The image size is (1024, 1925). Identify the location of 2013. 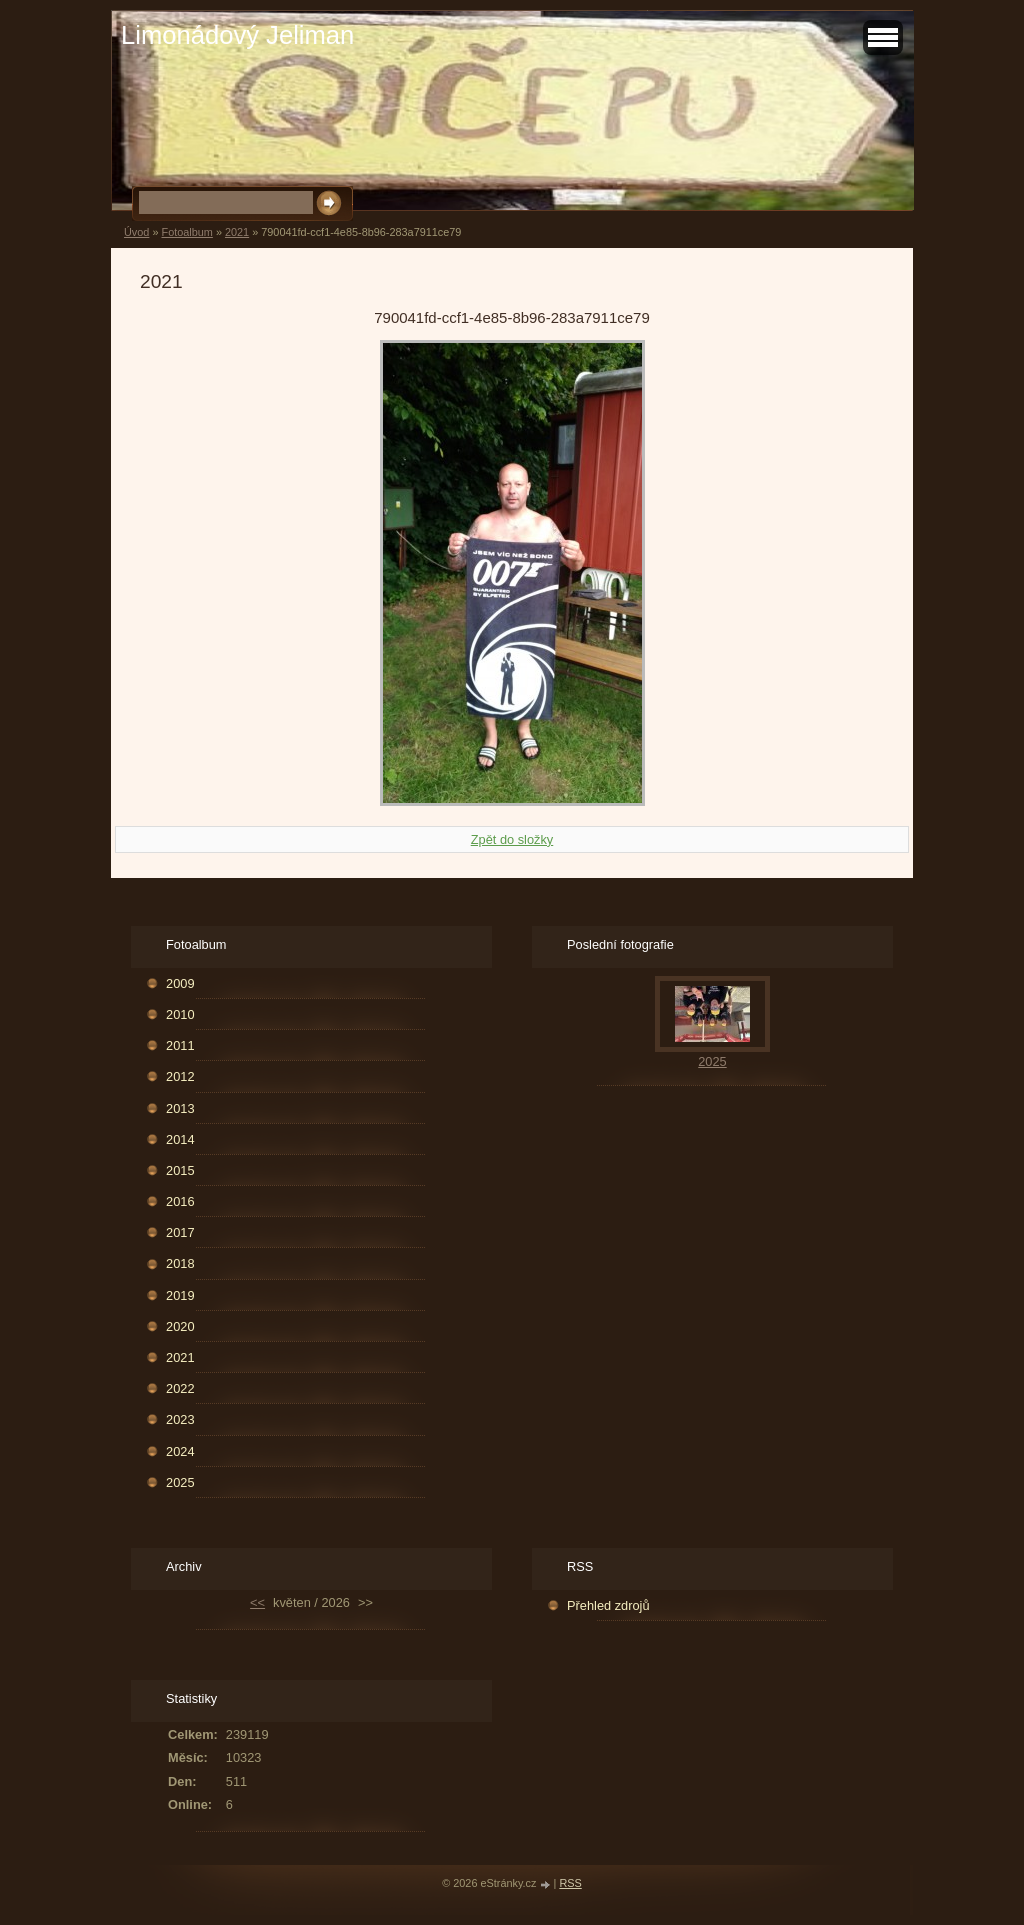
(180, 1108).